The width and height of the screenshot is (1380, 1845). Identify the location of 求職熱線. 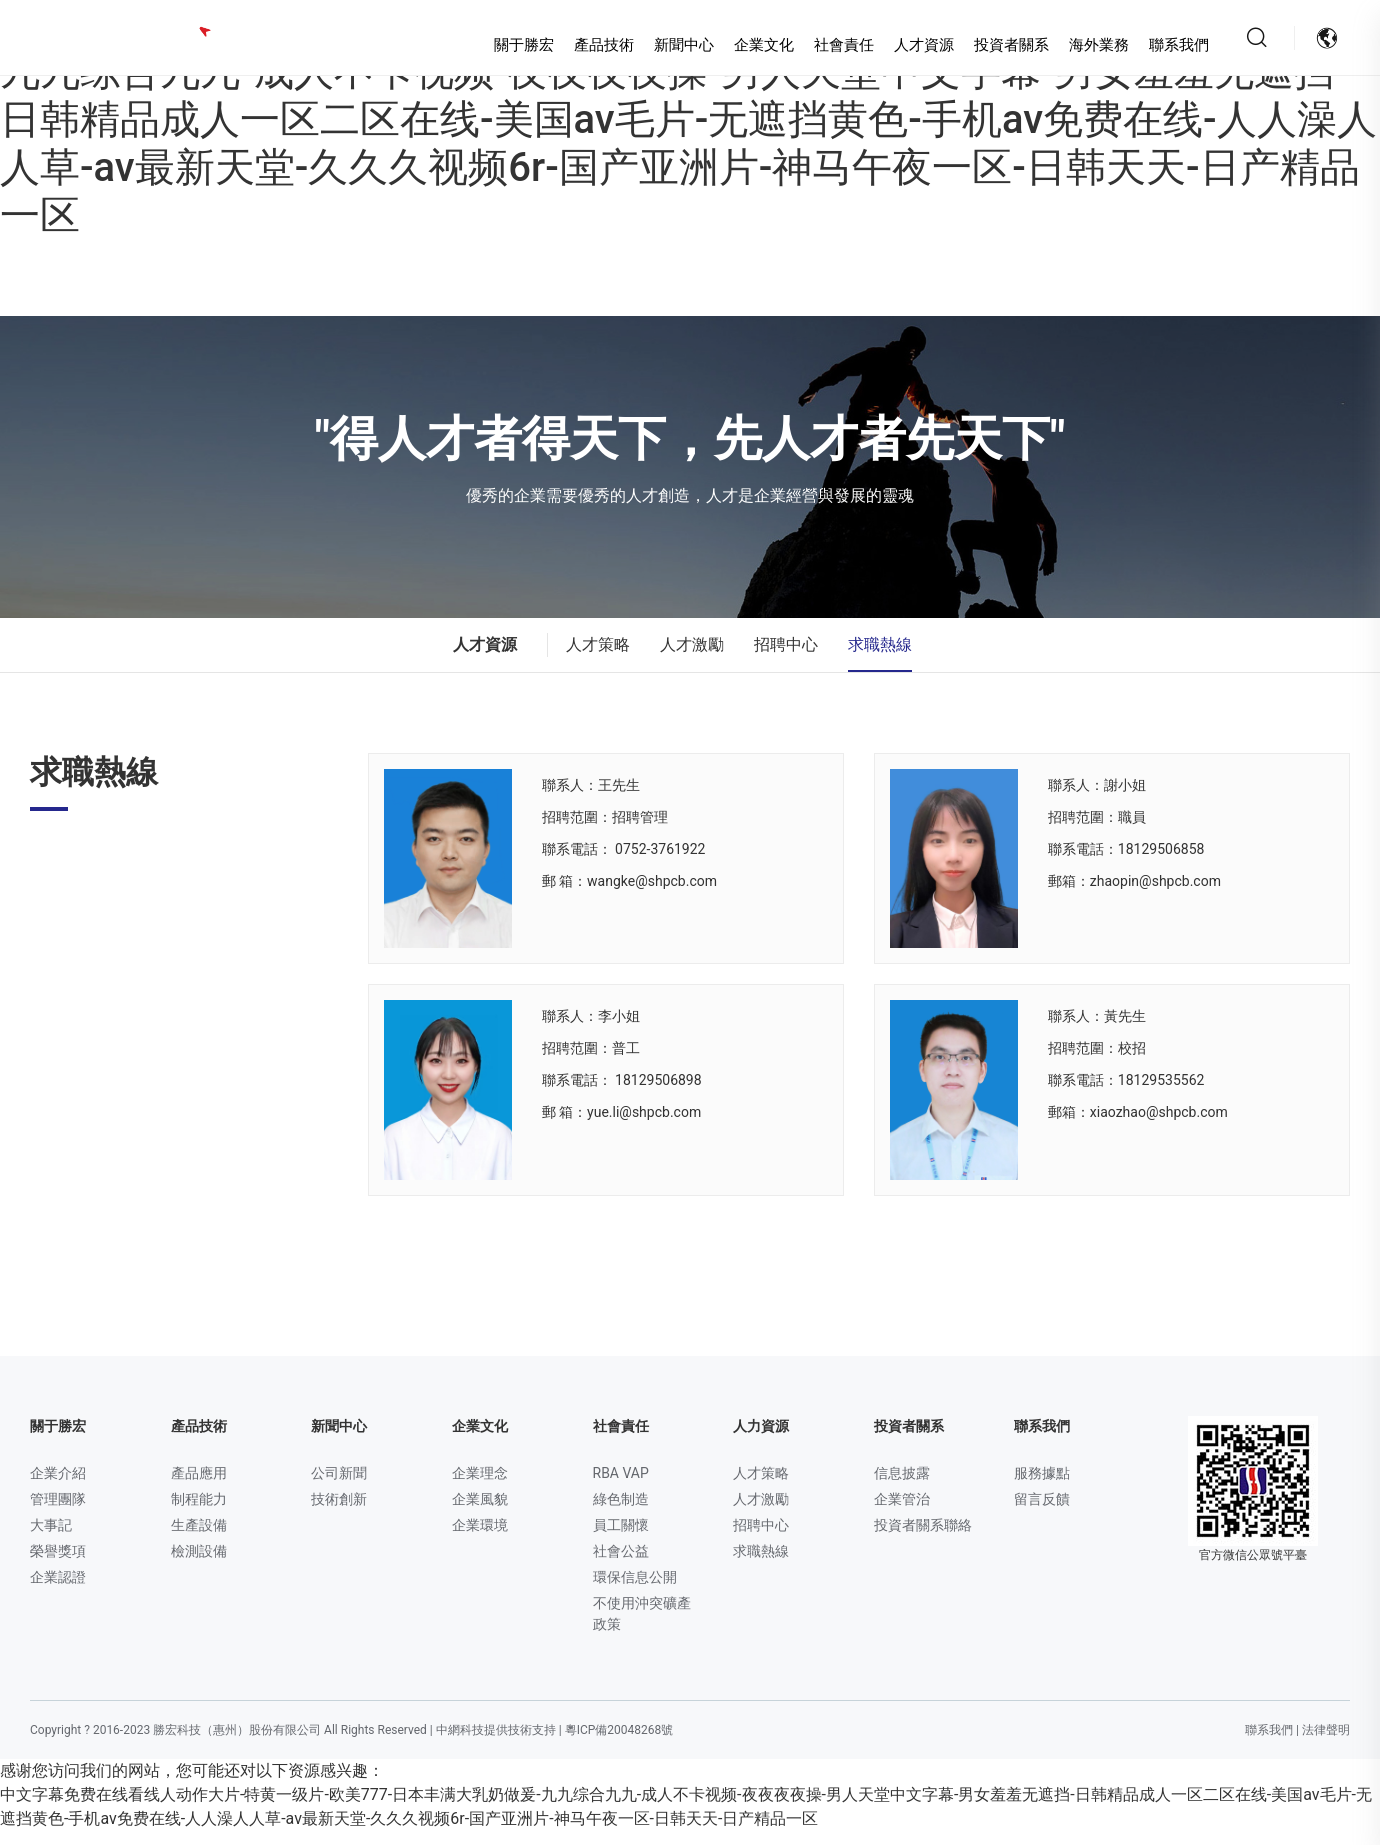
(880, 658).